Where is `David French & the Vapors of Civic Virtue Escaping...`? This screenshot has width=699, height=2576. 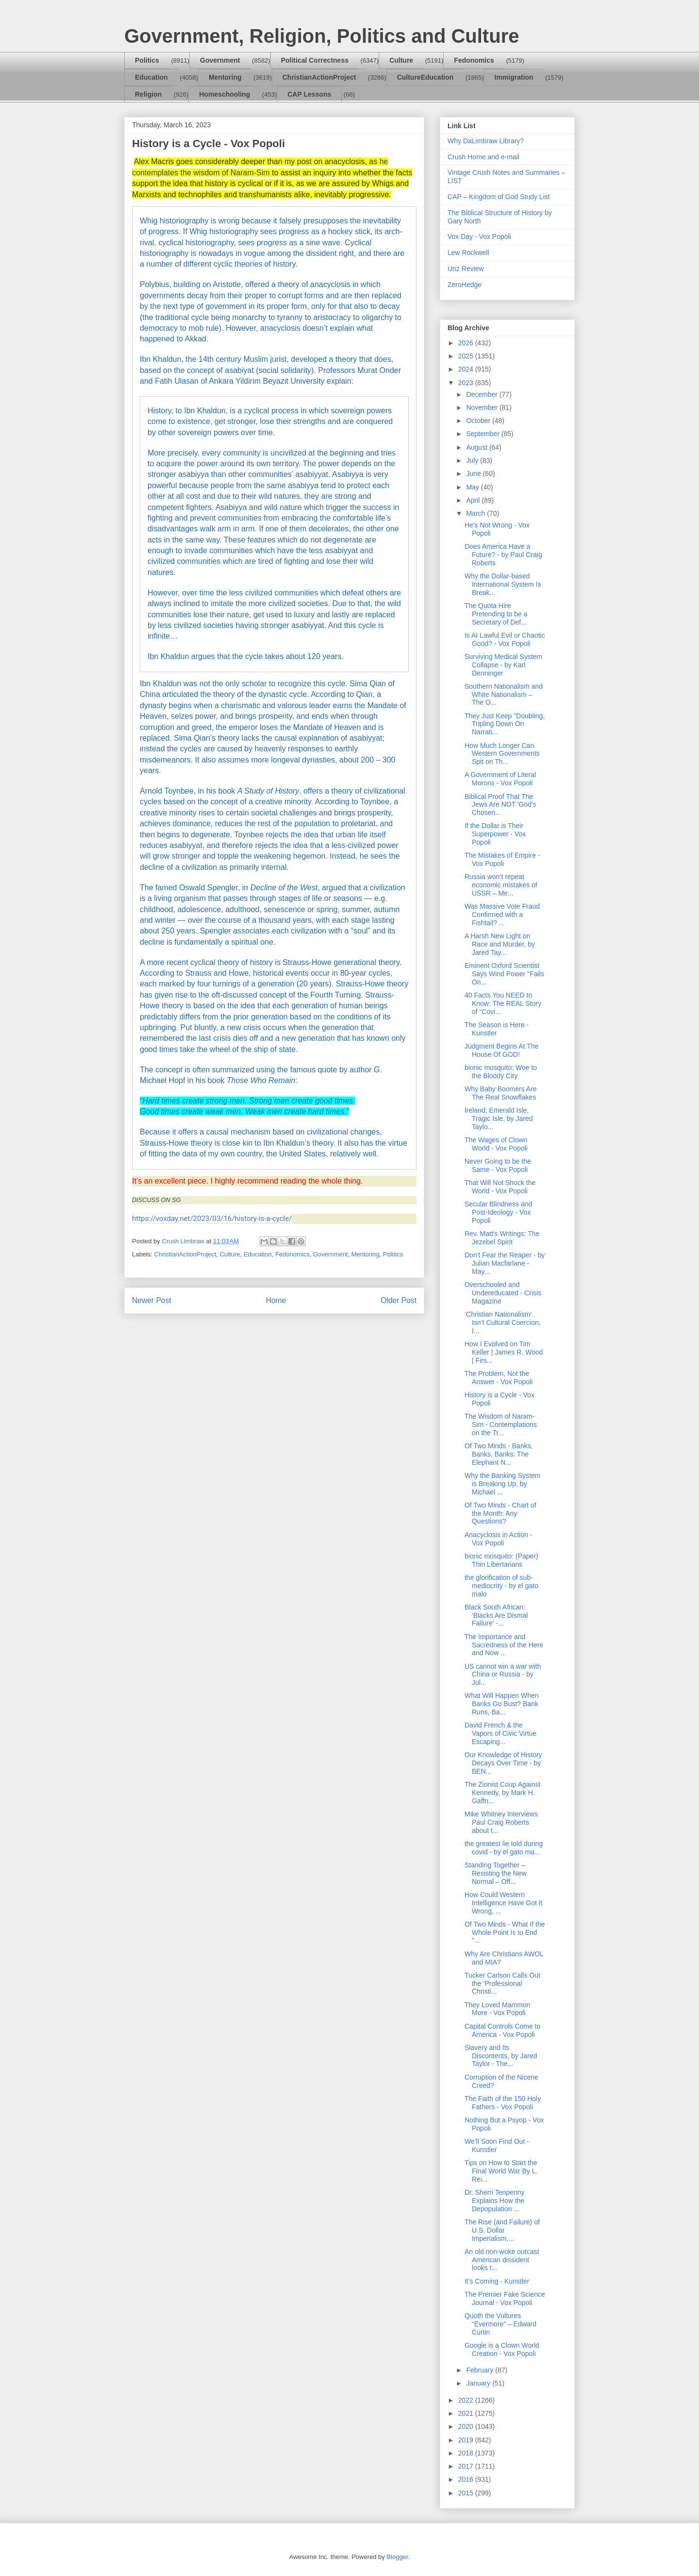
David French & the Vapors of Civic Virtue Escaping... is located at coordinates (500, 1733).